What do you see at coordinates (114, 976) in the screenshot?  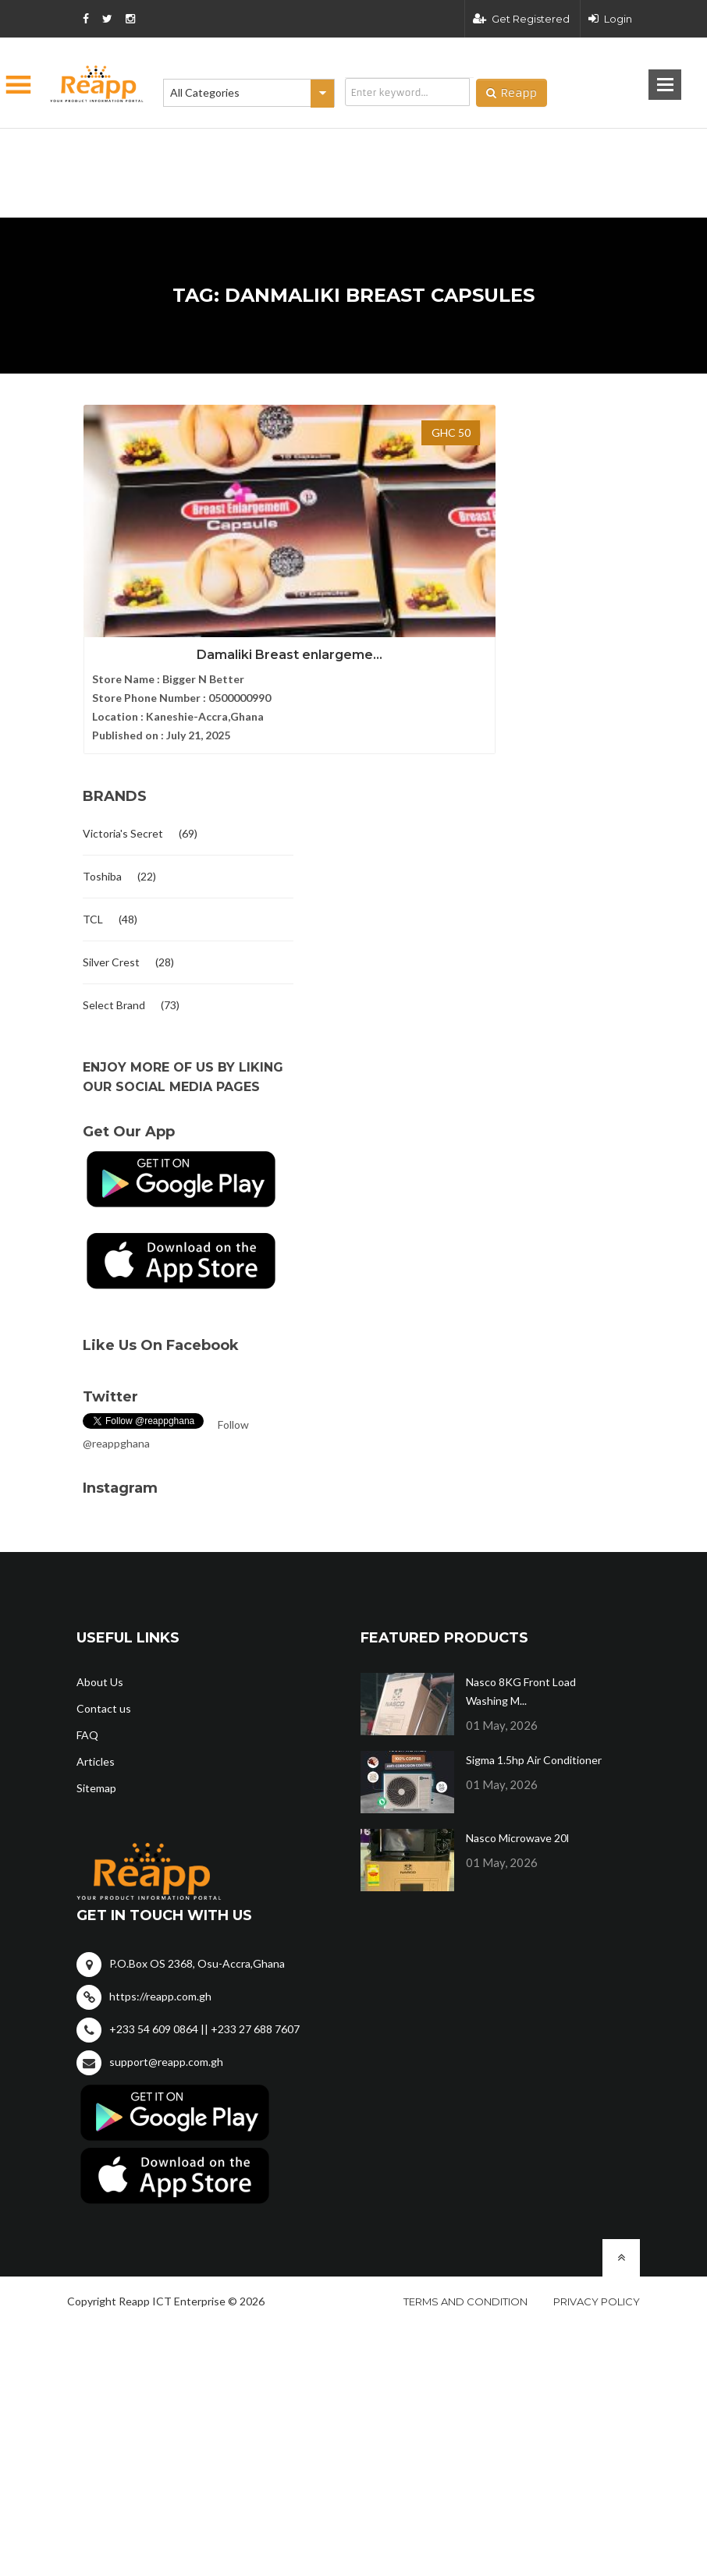 I see `Select Brand` at bounding box center [114, 976].